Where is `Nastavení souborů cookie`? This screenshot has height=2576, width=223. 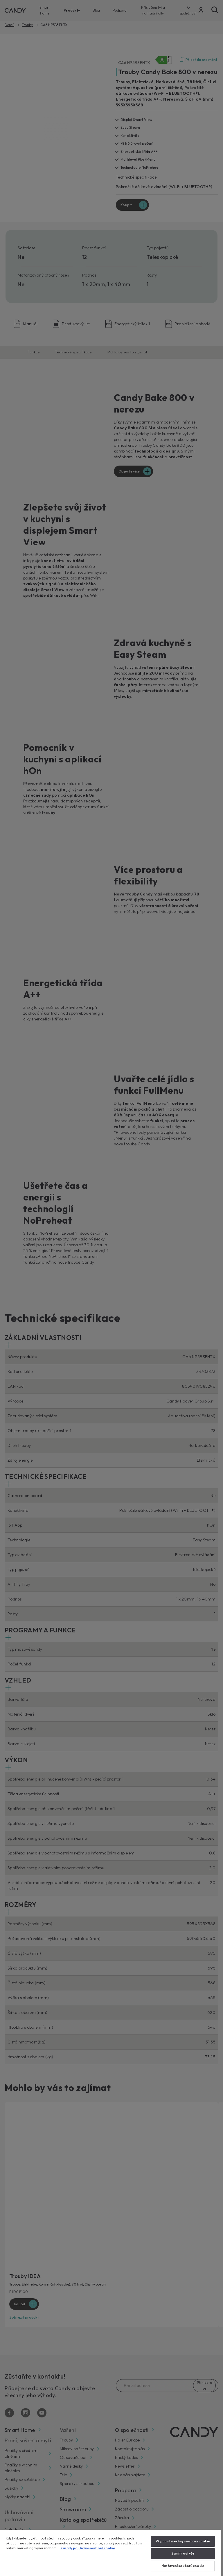 Nastavení souborů cookie is located at coordinates (182, 2566).